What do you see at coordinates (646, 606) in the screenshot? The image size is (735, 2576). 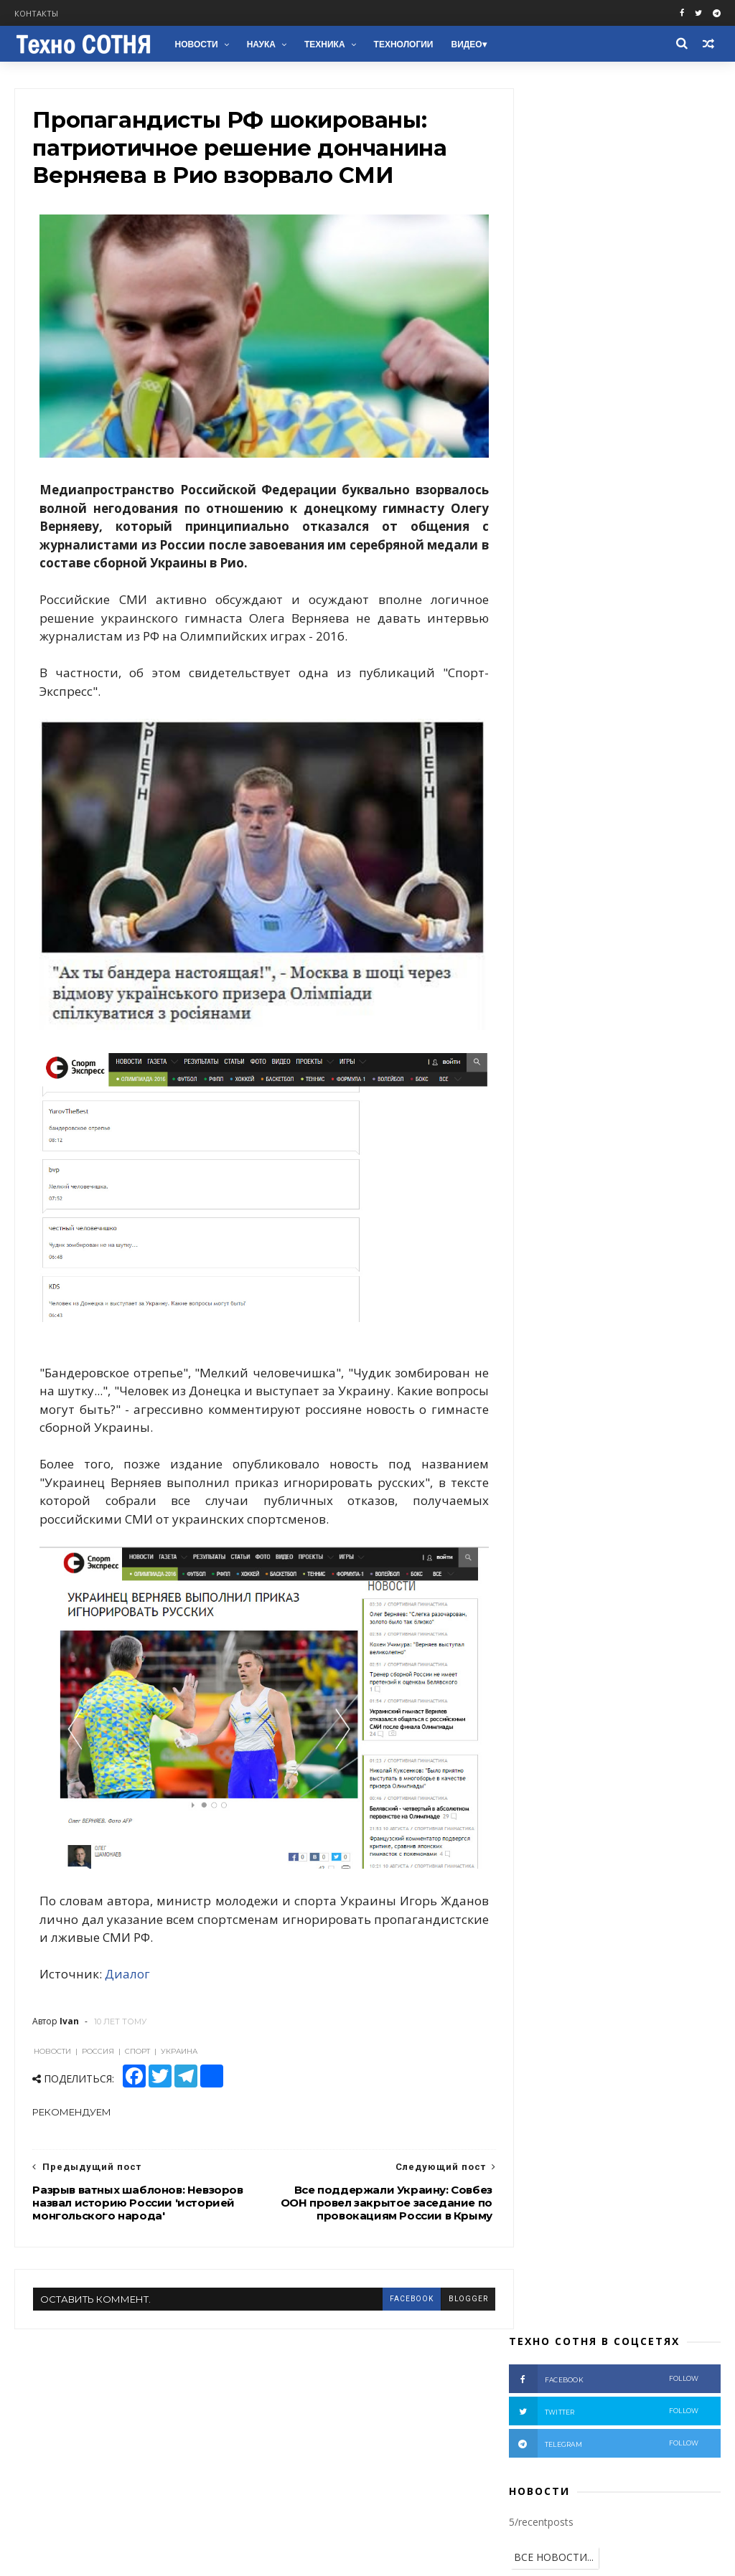 I see `Ученые придумали, как убить коронавирус меньше чем за секунду` at bounding box center [646, 606].